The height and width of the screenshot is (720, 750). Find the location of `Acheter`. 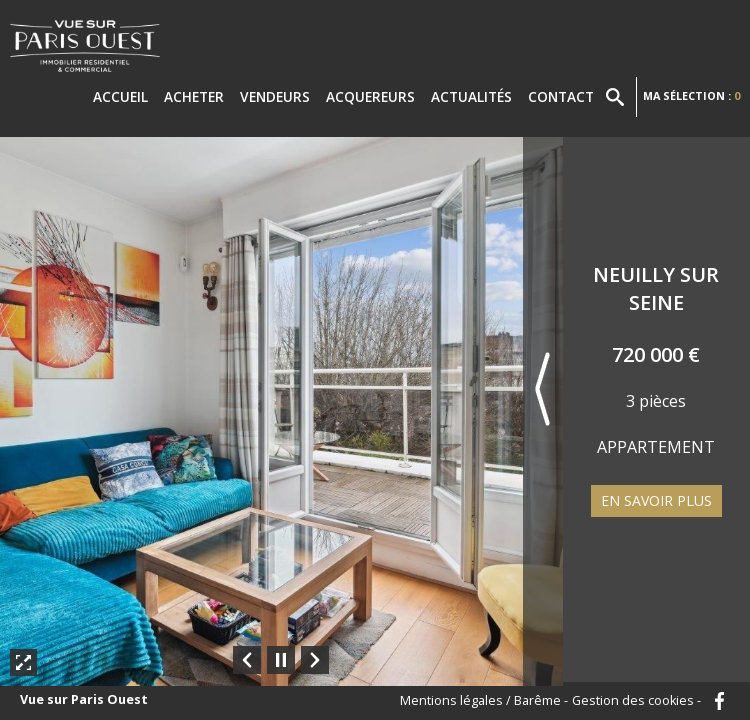

Acheter is located at coordinates (194, 96).